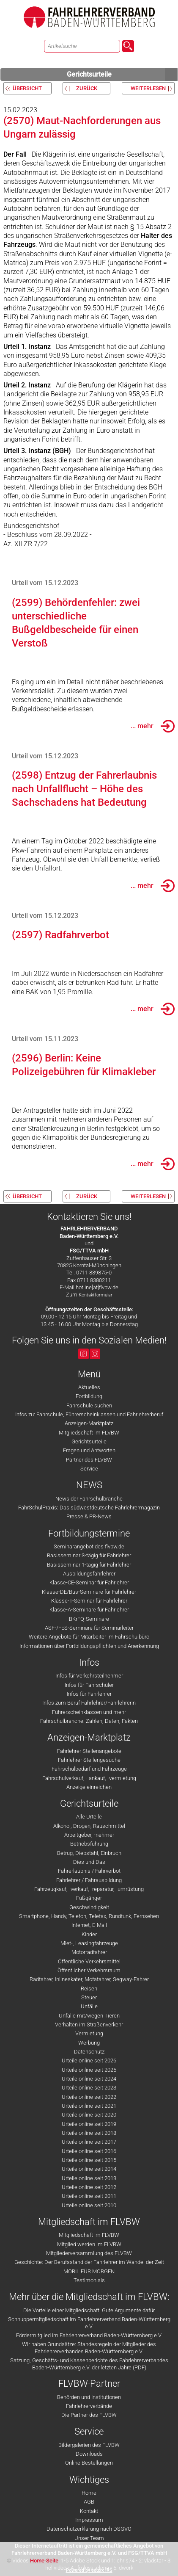  Describe the element at coordinates (89, 1703) in the screenshot. I see `Infos zum Beruf Fahrlehrer/Fahrlehrerin` at that location.